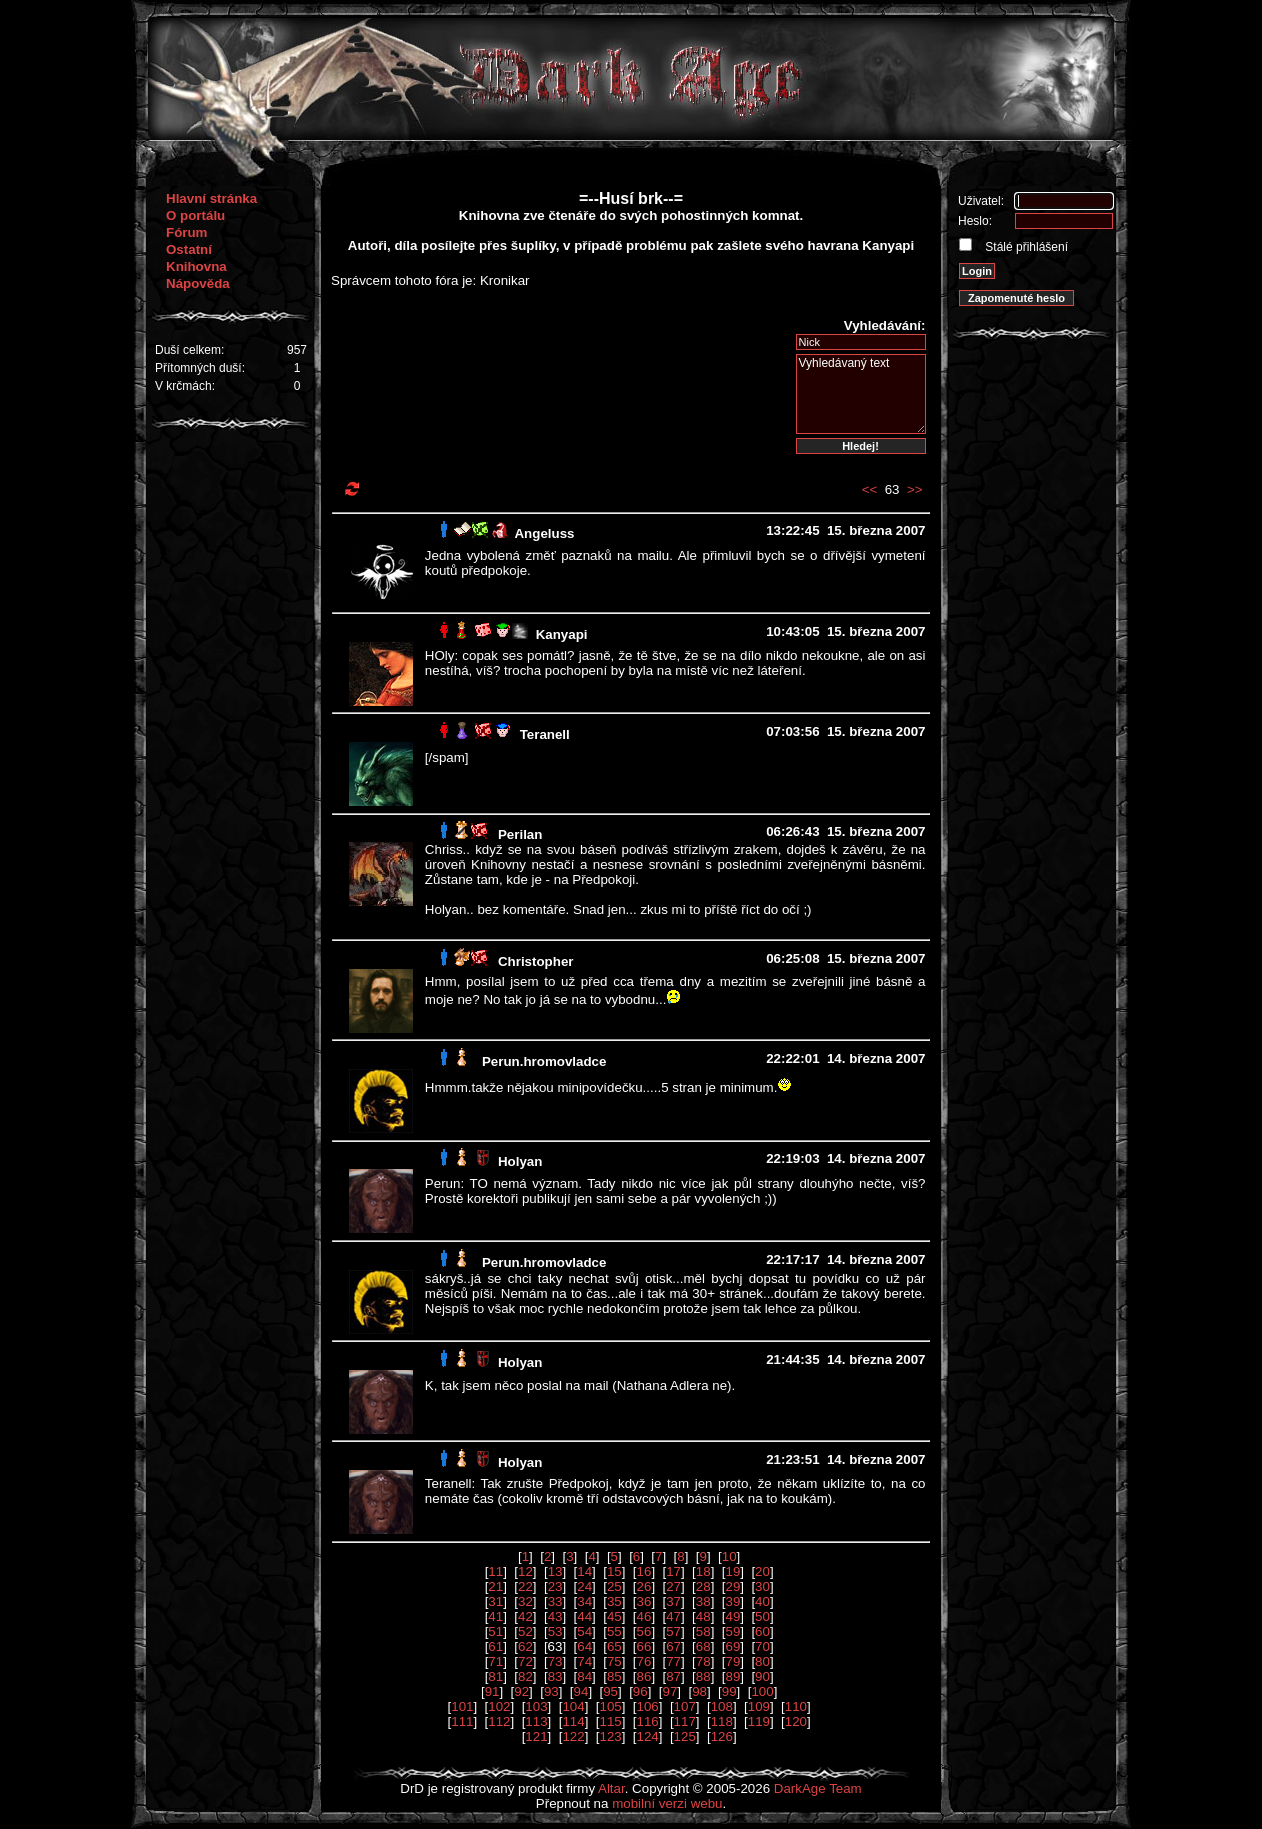  What do you see at coordinates (732, 1586) in the screenshot?
I see `29` at bounding box center [732, 1586].